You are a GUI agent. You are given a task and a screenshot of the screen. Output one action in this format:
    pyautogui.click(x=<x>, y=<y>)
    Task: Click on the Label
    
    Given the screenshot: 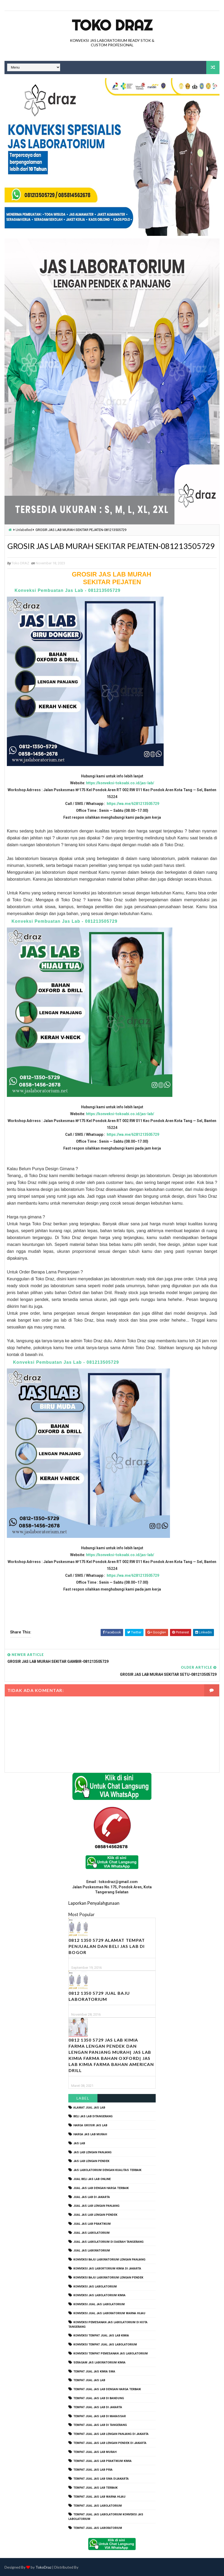 What is the action you would take?
    pyautogui.click(x=83, y=2097)
    